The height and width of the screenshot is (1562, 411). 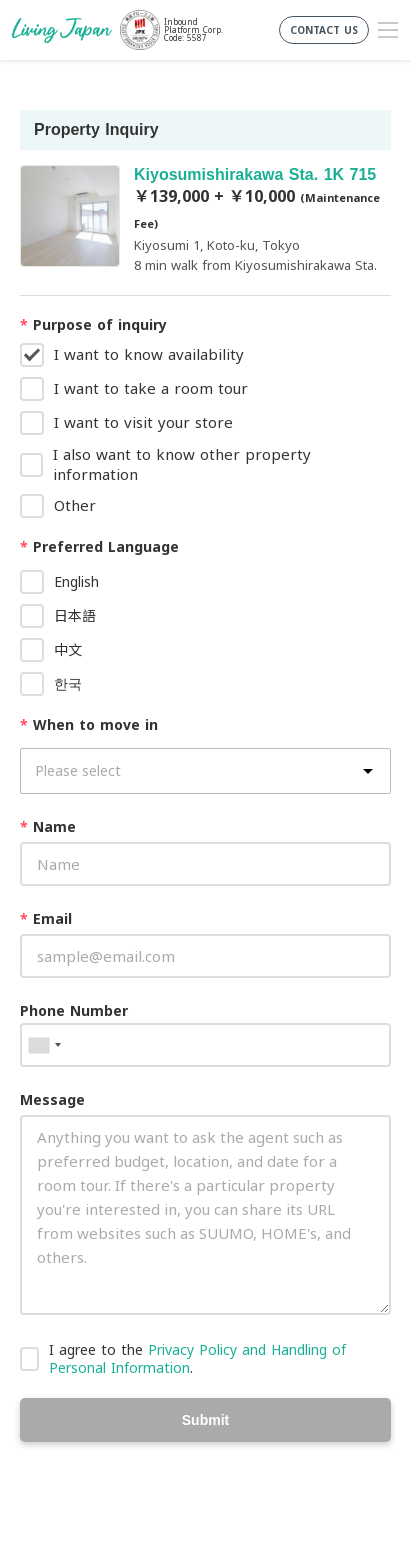 What do you see at coordinates (76, 581) in the screenshot?
I see `English` at bounding box center [76, 581].